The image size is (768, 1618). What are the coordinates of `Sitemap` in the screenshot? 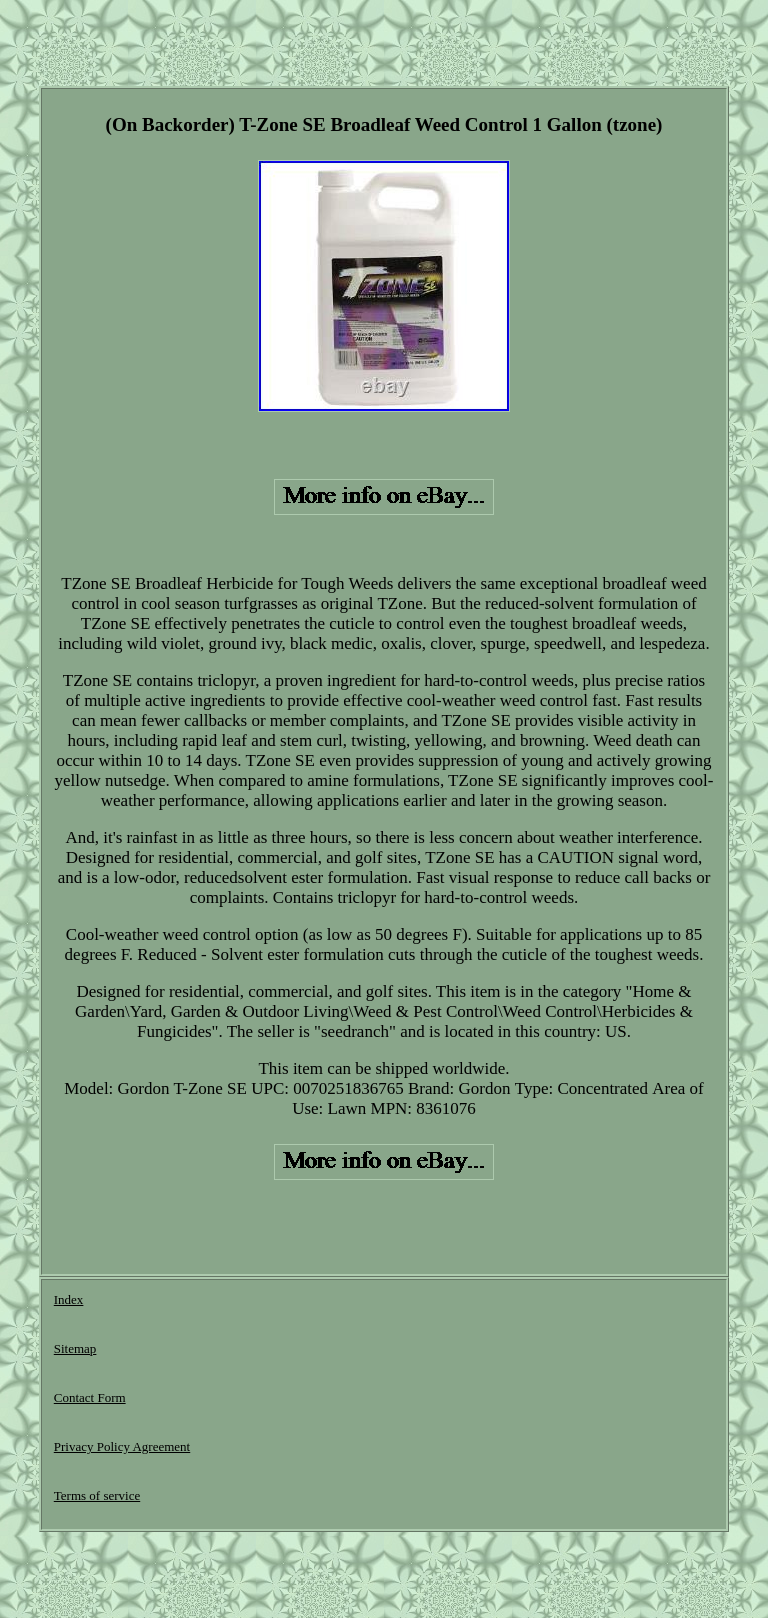 It's located at (75, 1348).